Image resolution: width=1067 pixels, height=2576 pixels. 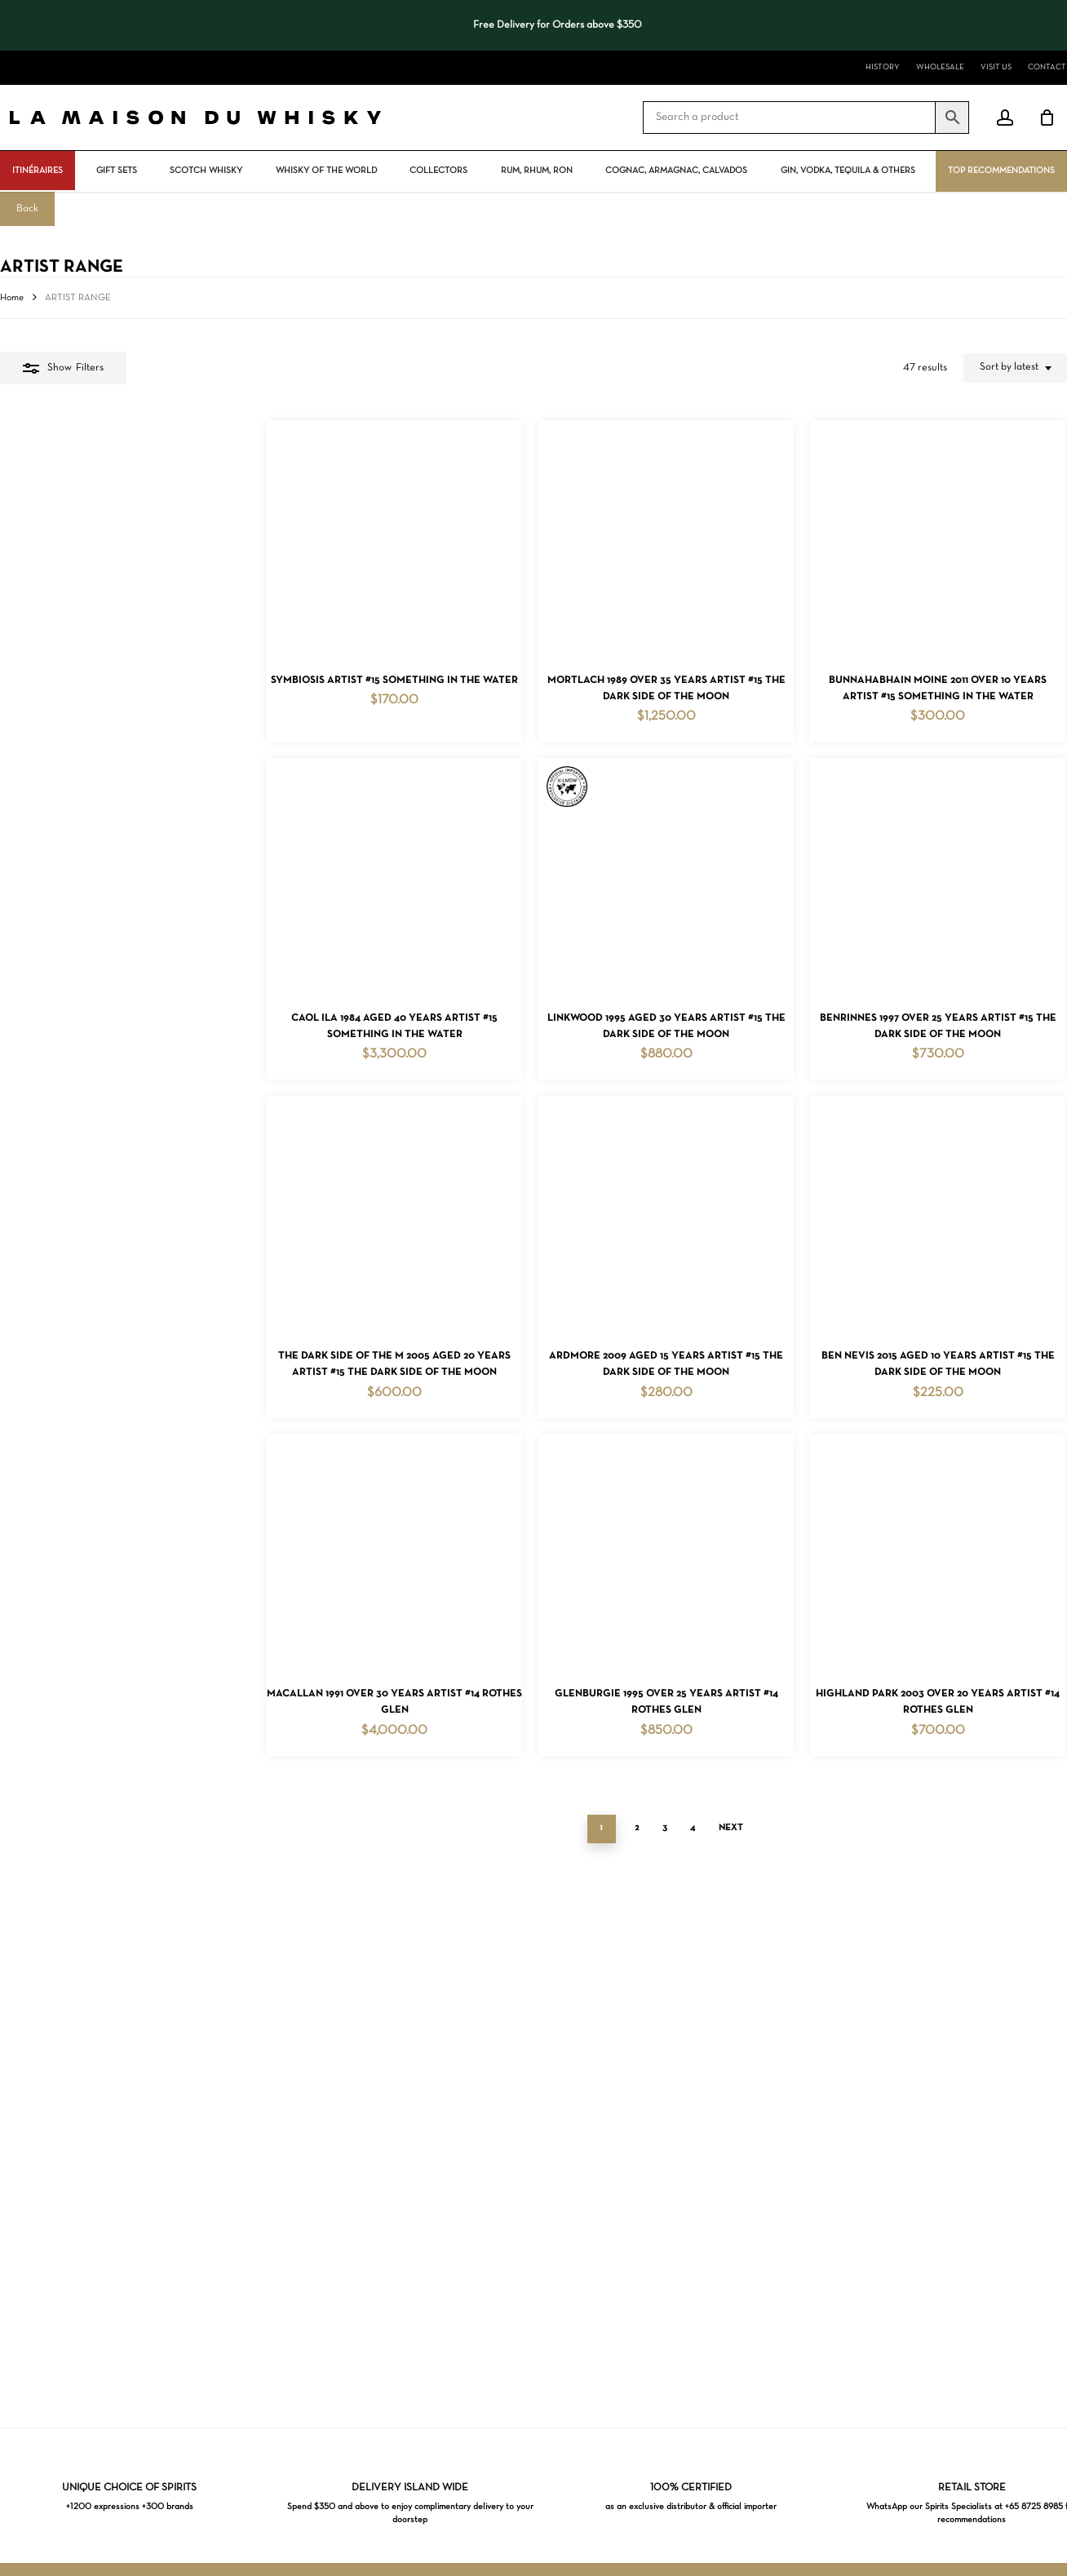 I want to click on [combobox], so click(x=1015, y=368).